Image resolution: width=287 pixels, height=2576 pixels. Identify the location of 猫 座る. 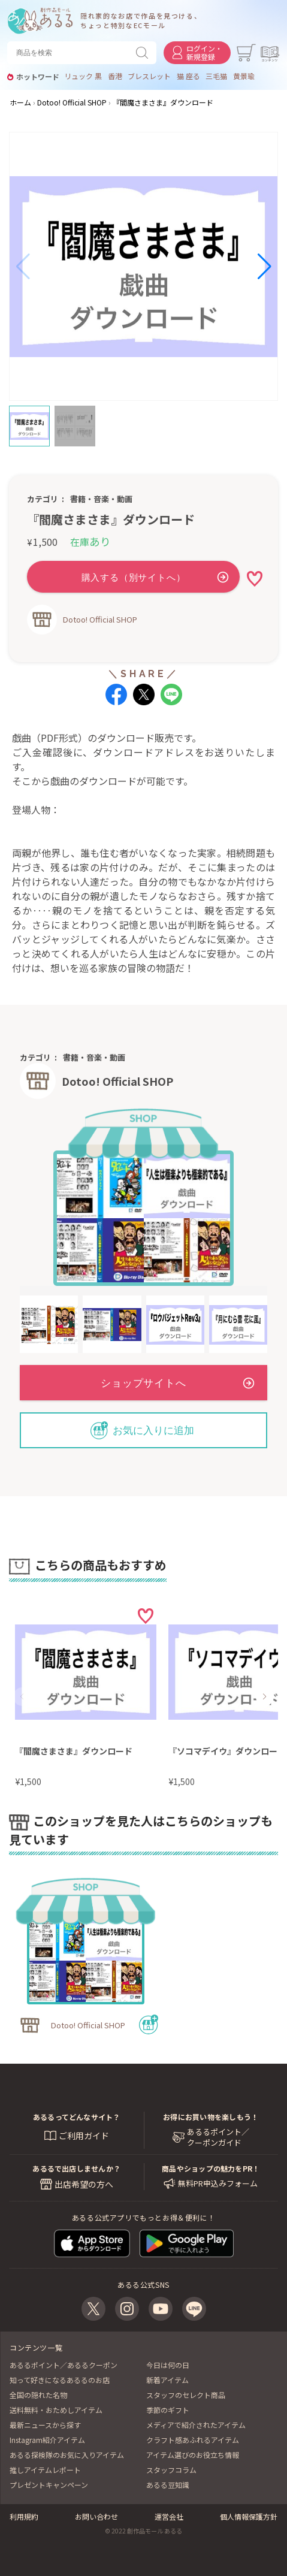
(188, 76).